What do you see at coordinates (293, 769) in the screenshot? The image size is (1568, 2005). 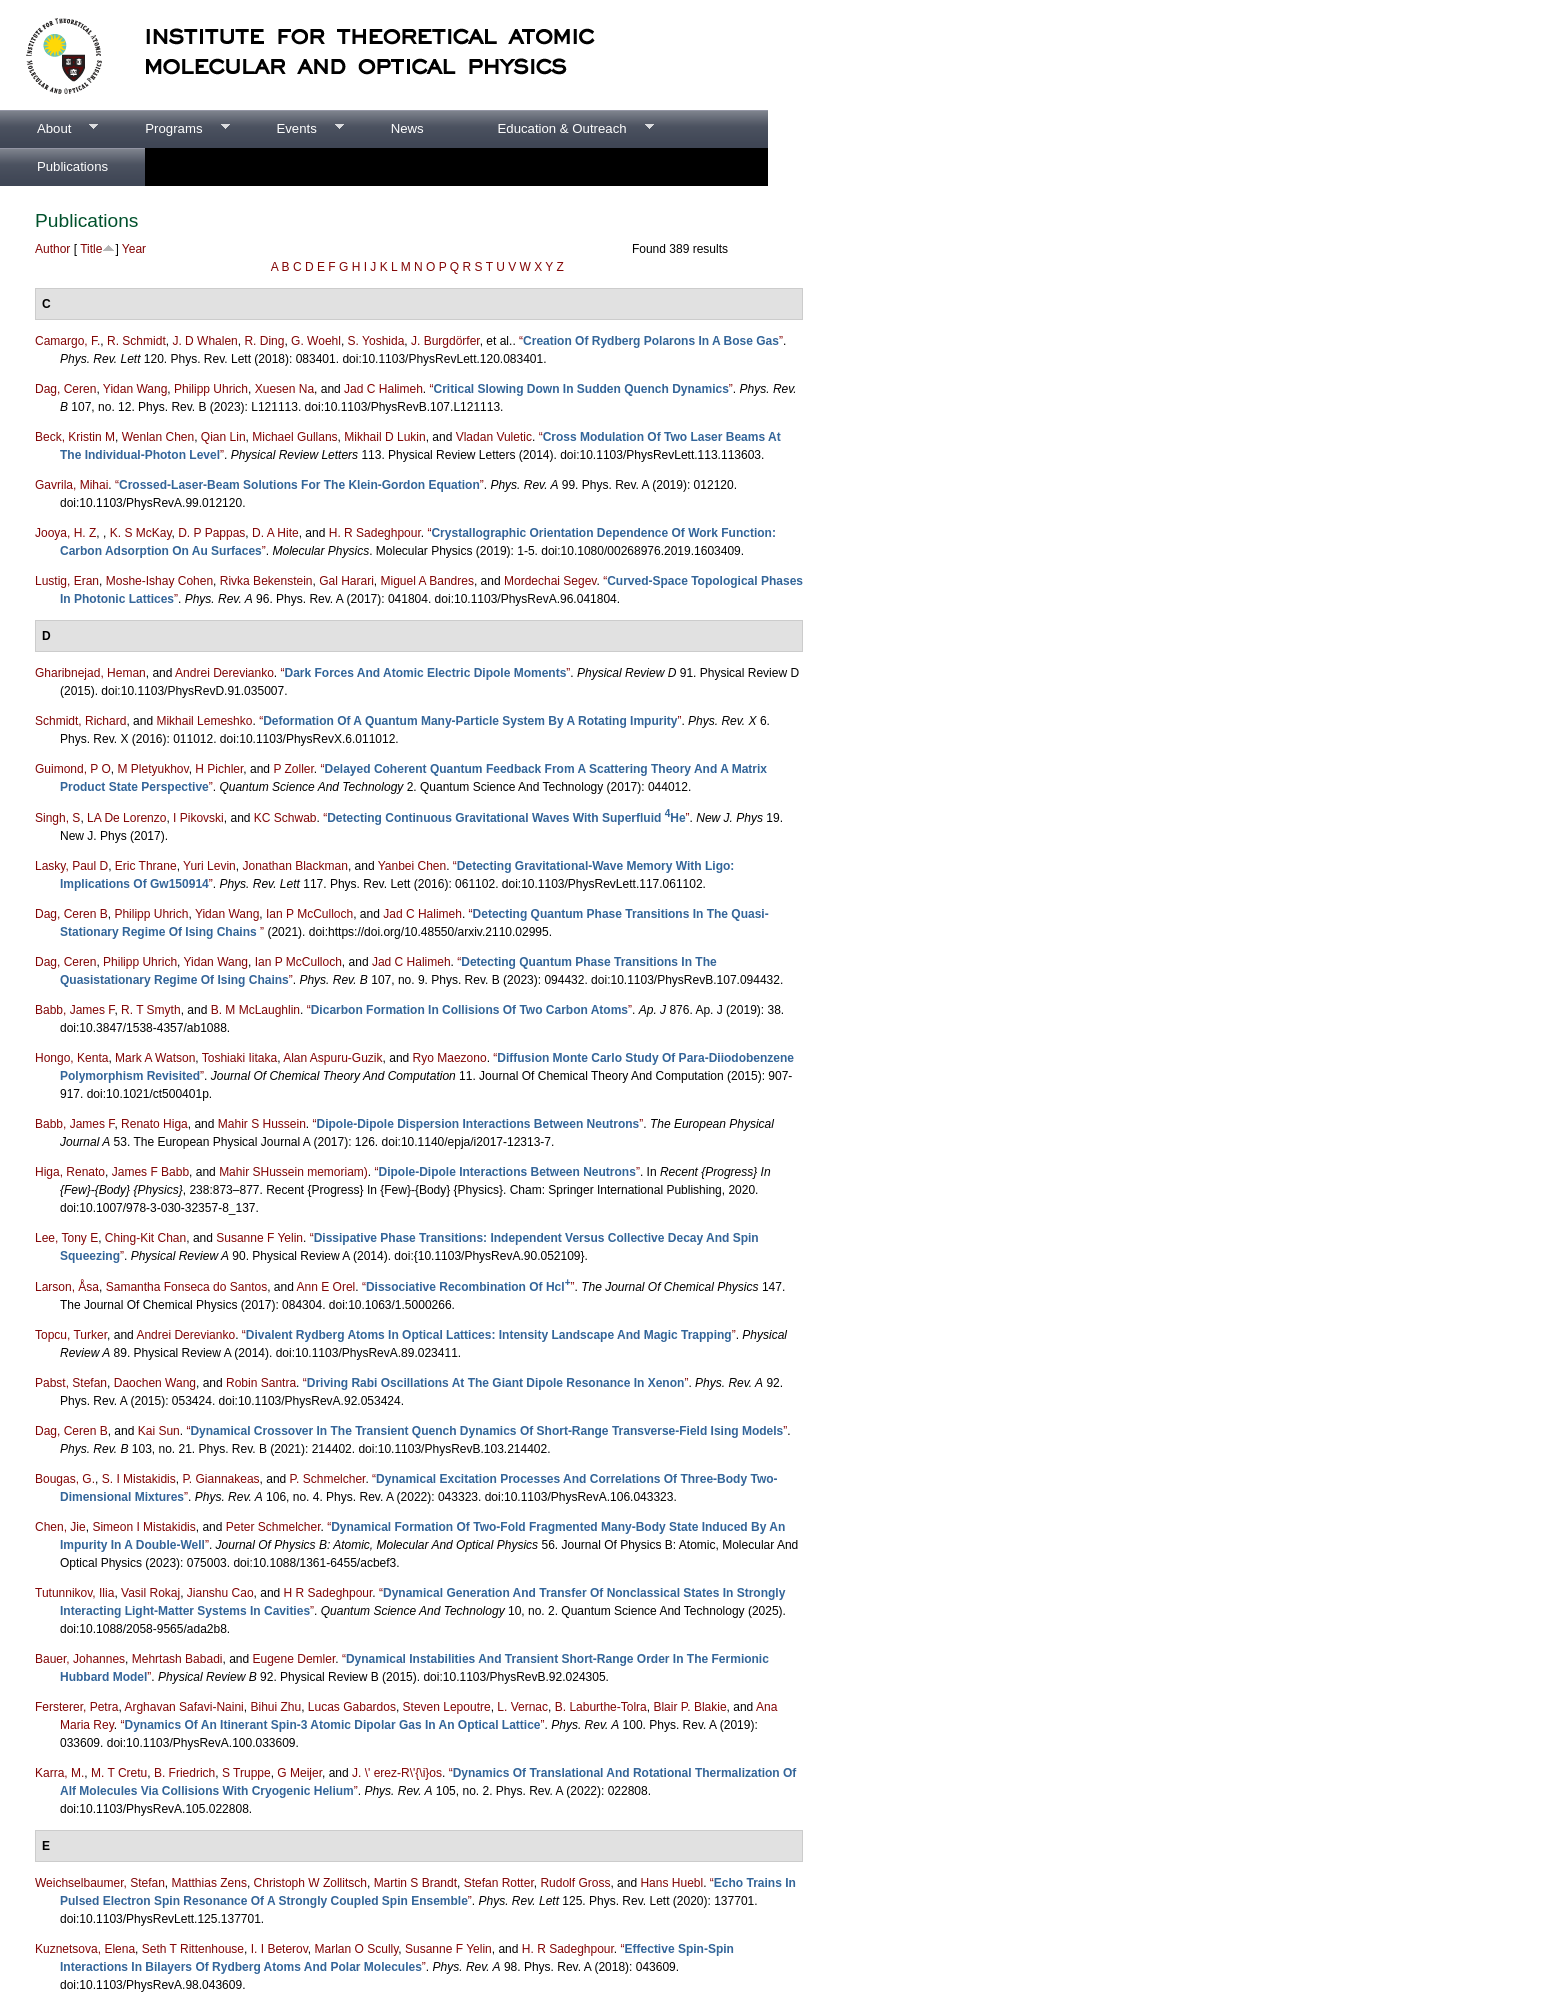 I see `P Zoller` at bounding box center [293, 769].